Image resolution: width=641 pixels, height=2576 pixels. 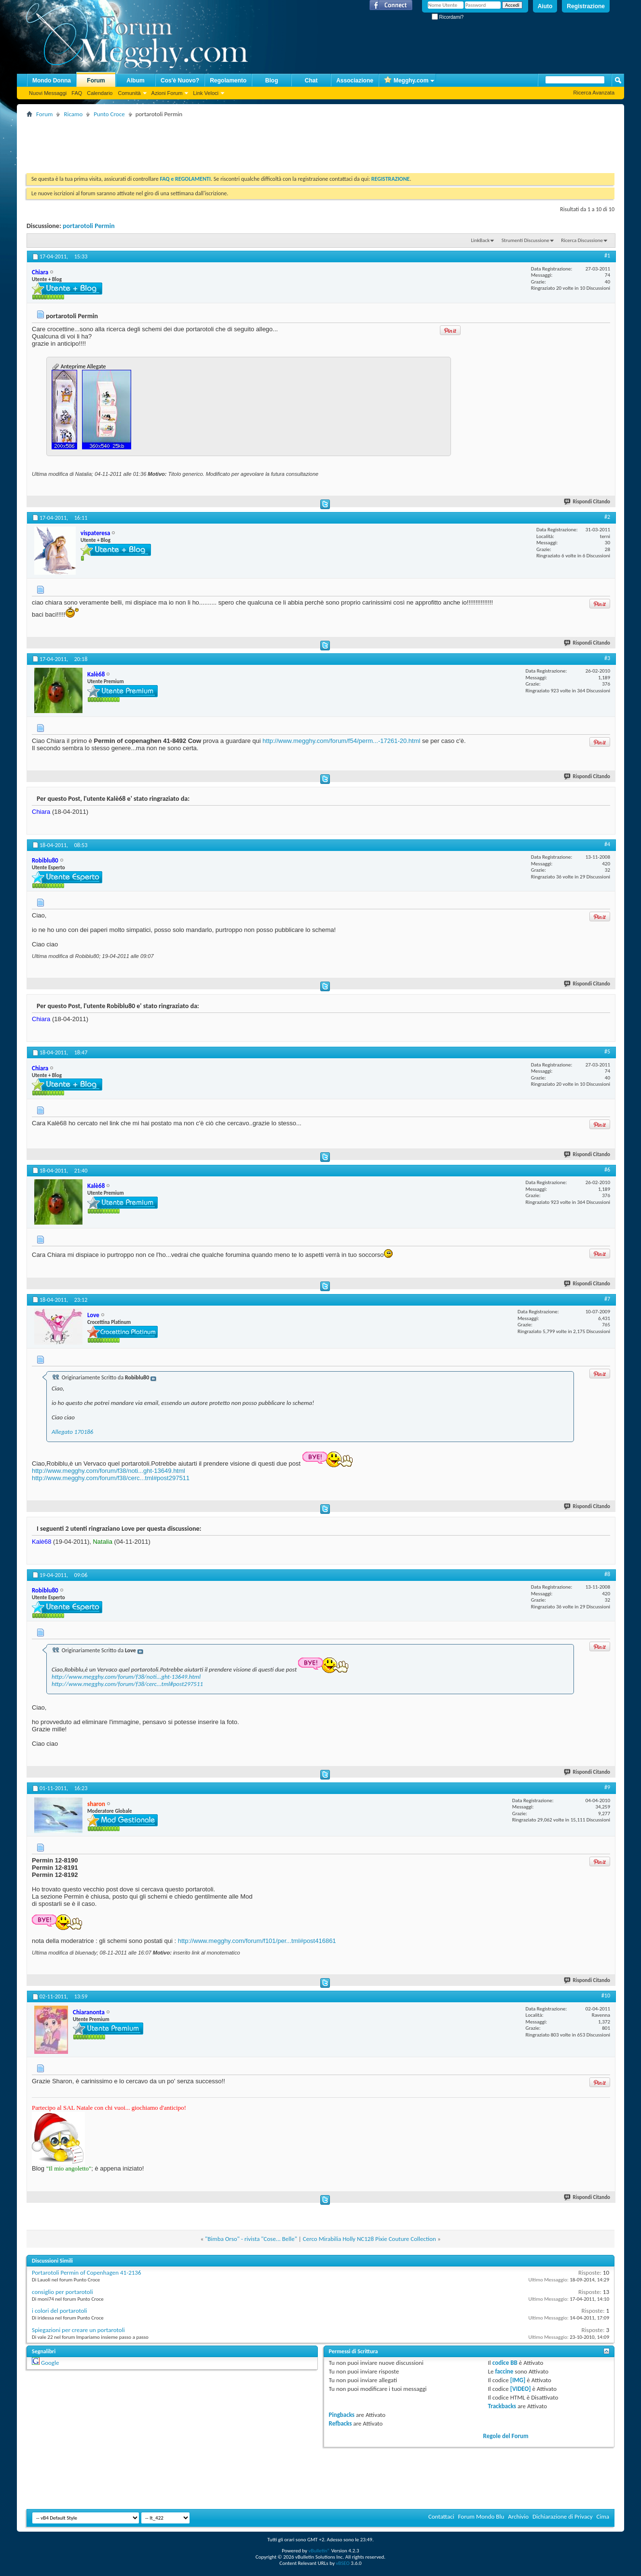 What do you see at coordinates (180, 80) in the screenshot?
I see `Cos'è Nuovo?` at bounding box center [180, 80].